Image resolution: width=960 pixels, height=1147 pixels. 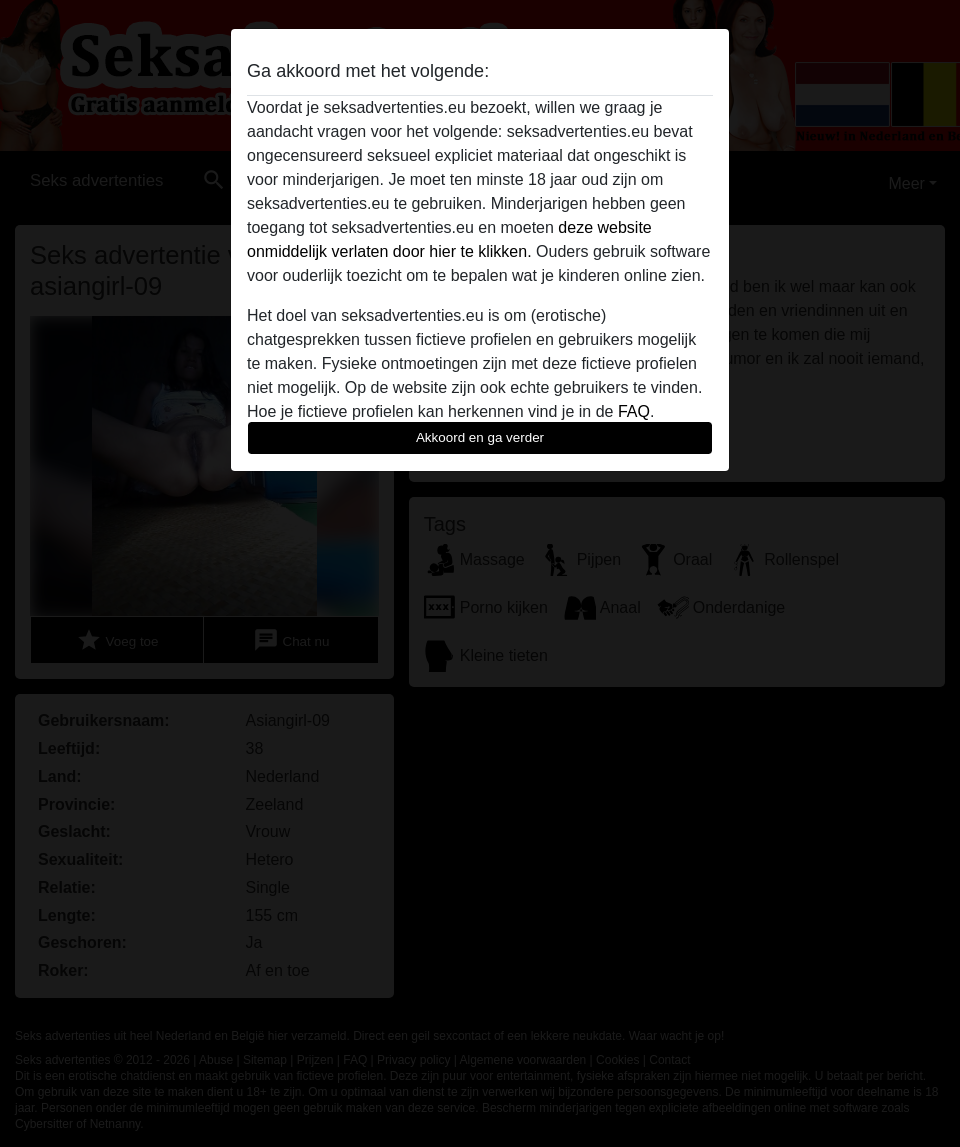 What do you see at coordinates (480, 437) in the screenshot?
I see `Akkoord en ga verder` at bounding box center [480, 437].